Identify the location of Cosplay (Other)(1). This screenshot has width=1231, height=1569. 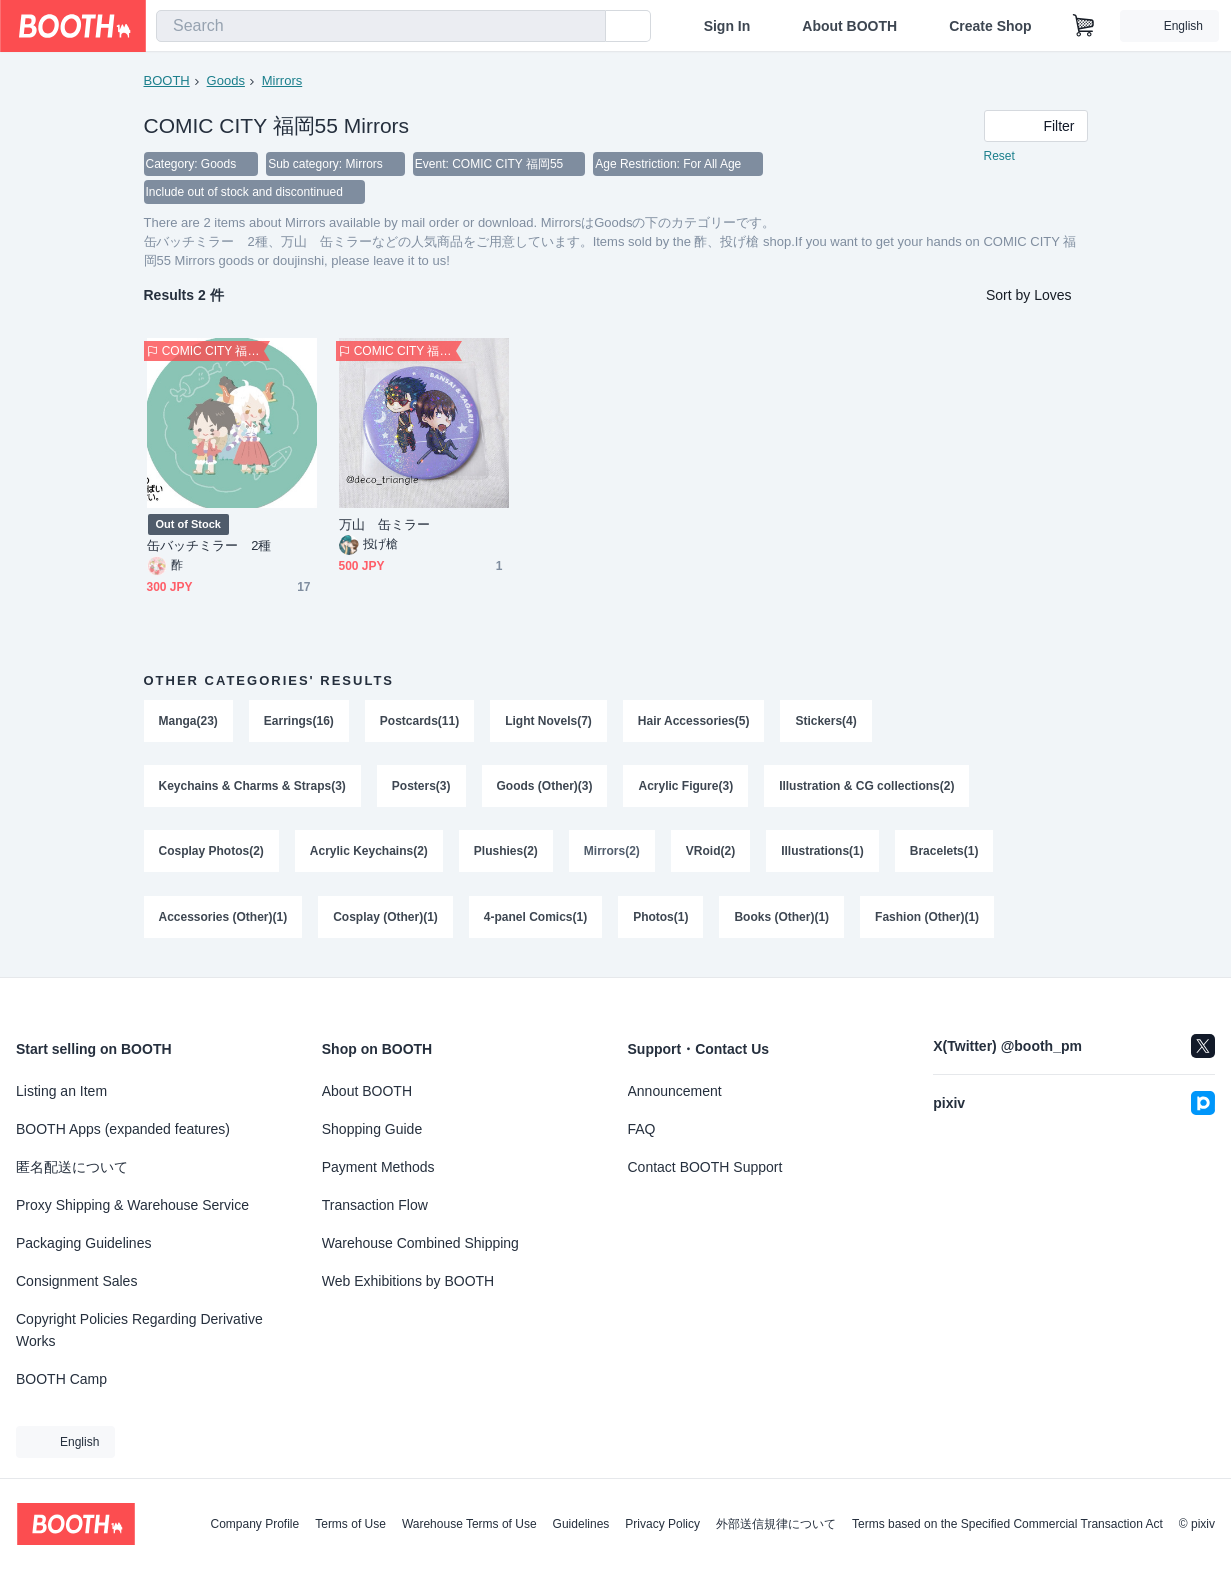
(385, 919).